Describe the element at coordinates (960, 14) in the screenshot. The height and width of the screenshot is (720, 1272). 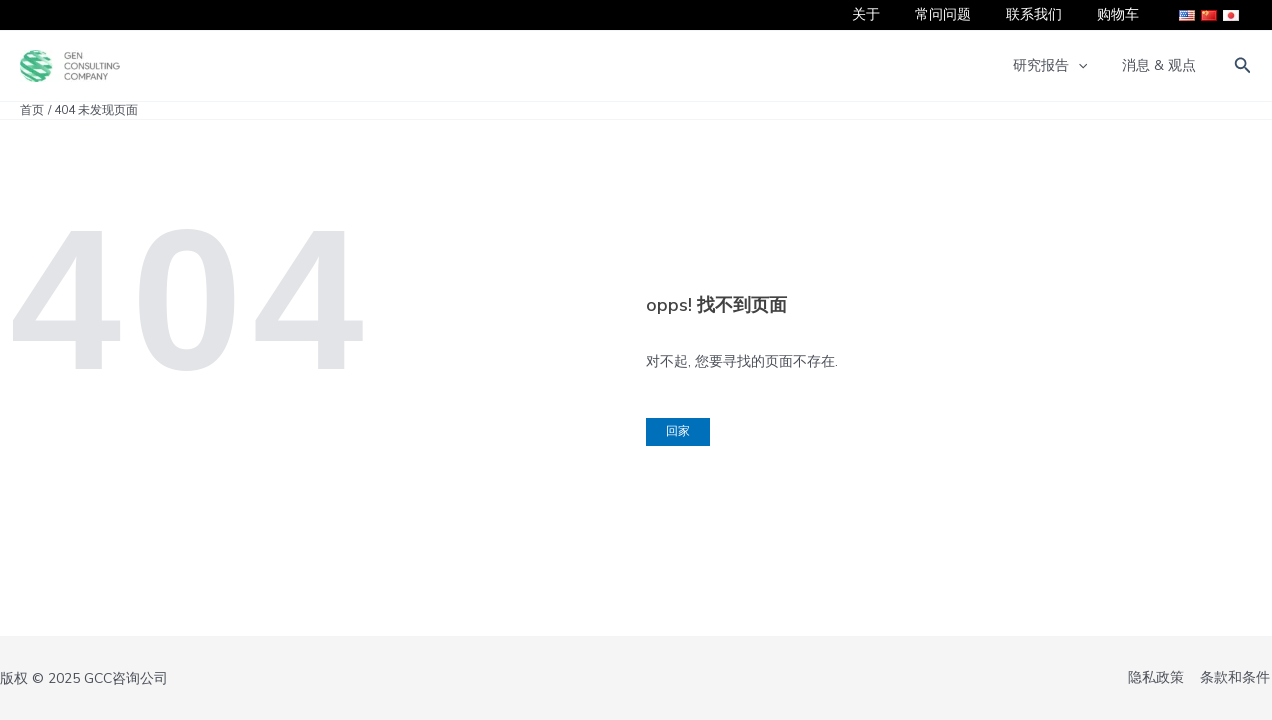
I see `常问问题` at that location.